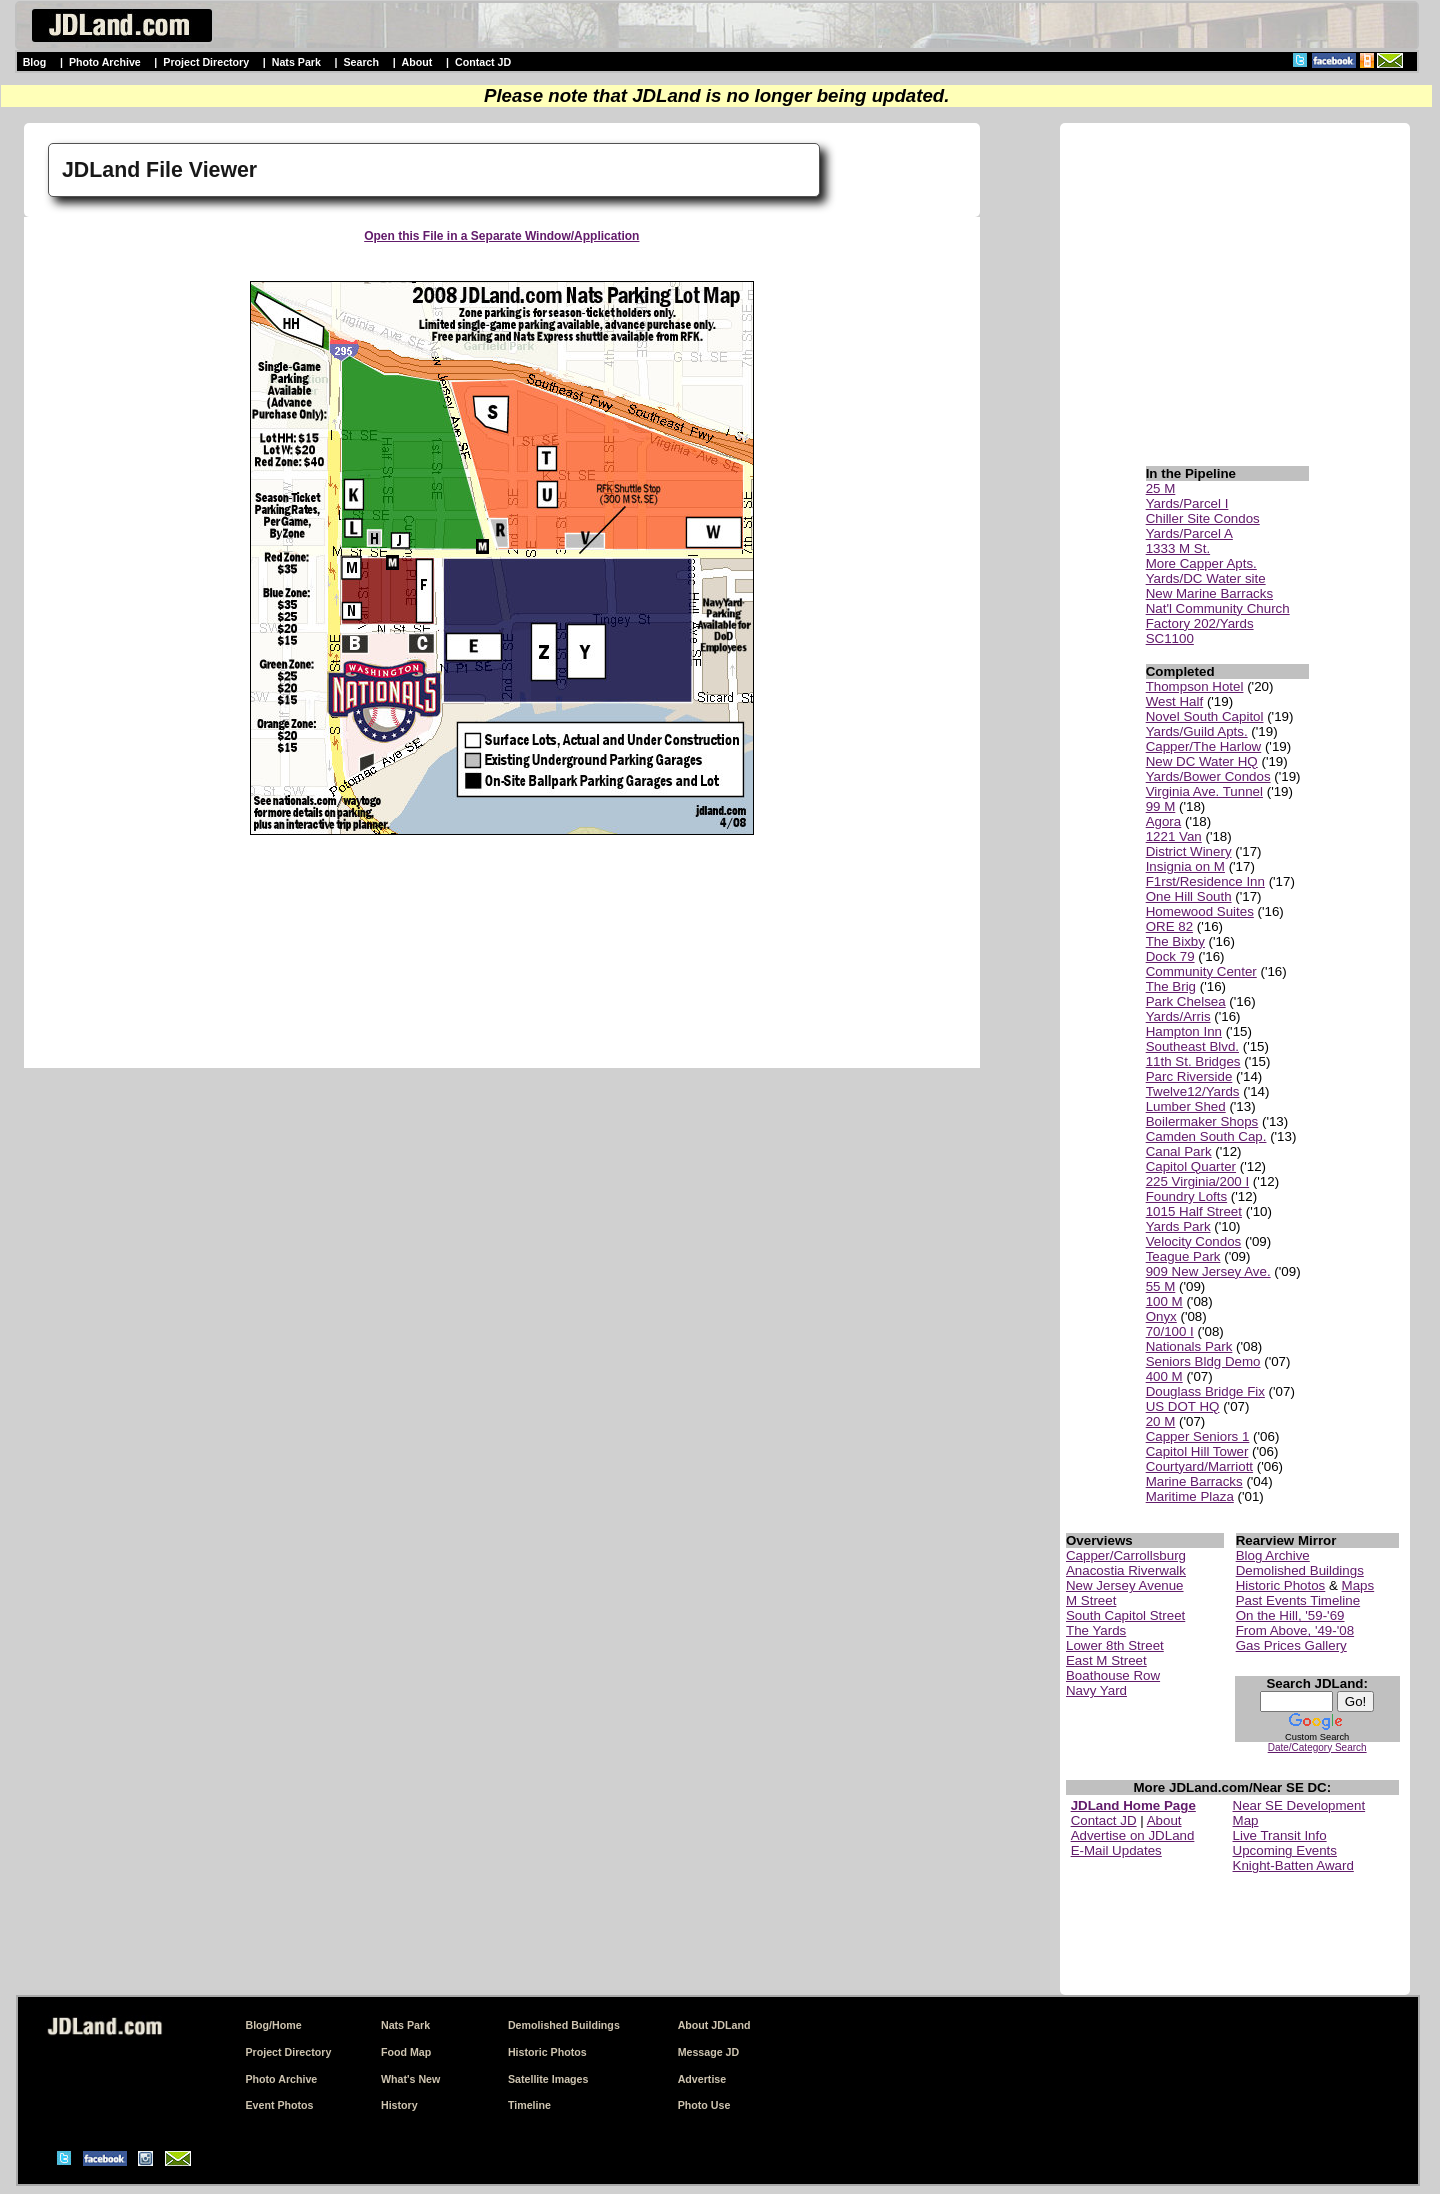 This screenshot has width=1440, height=2194. Describe the element at coordinates (1161, 1316) in the screenshot. I see `Onyx` at that location.